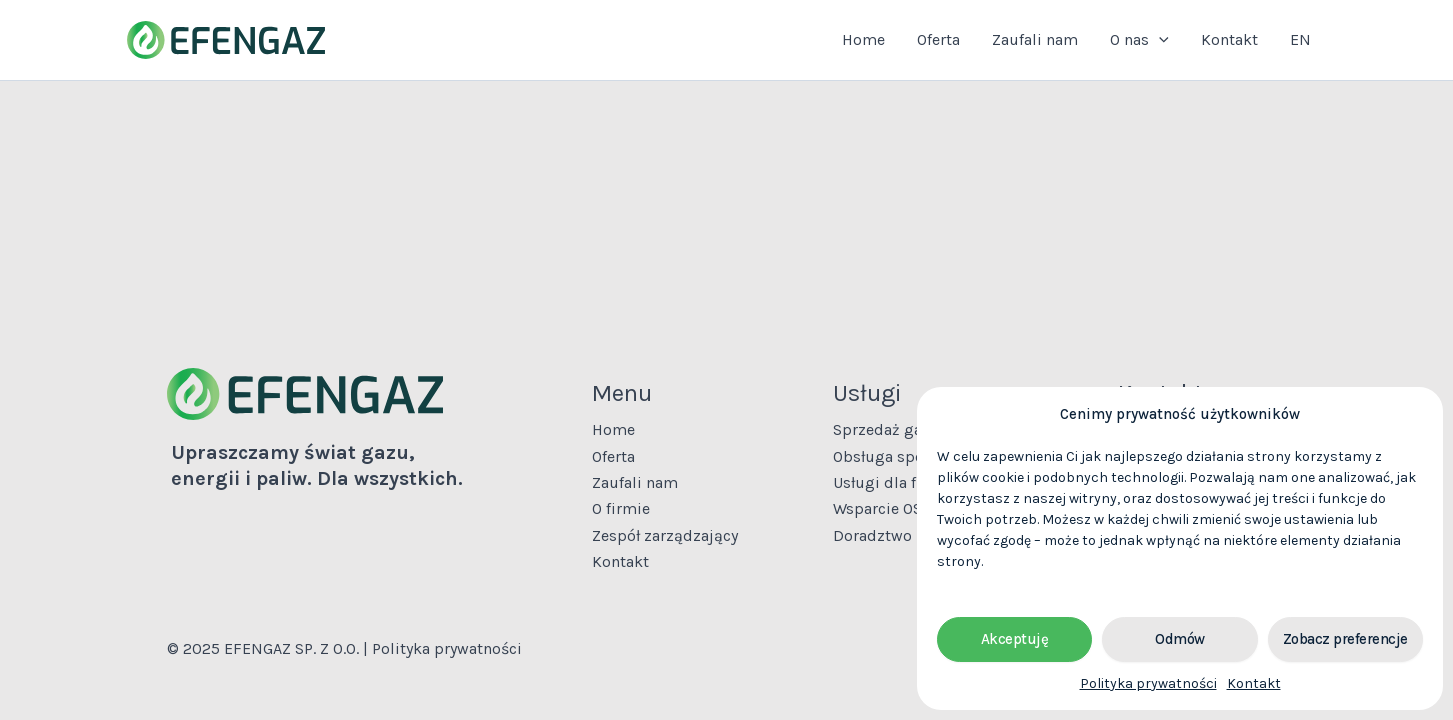  Describe the element at coordinates (938, 39) in the screenshot. I see `Oferta` at that location.